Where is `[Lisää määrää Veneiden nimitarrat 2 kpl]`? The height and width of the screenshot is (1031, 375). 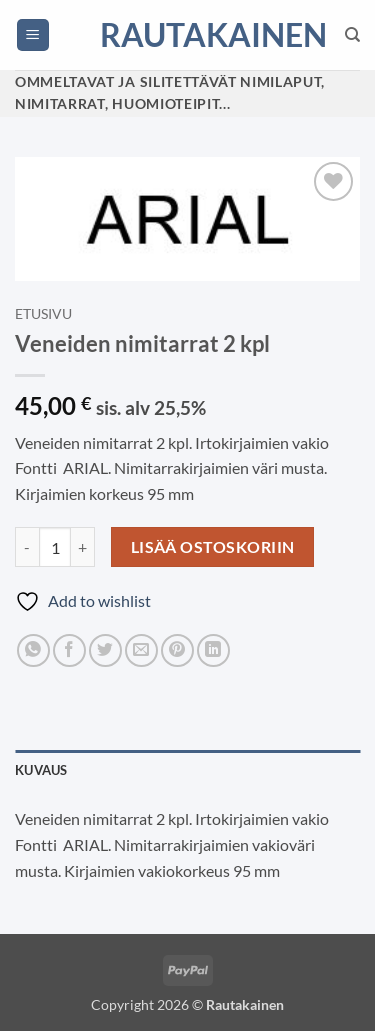
[Lisää määrää Veneiden nimitarrat 2 kpl] is located at coordinates (83, 547).